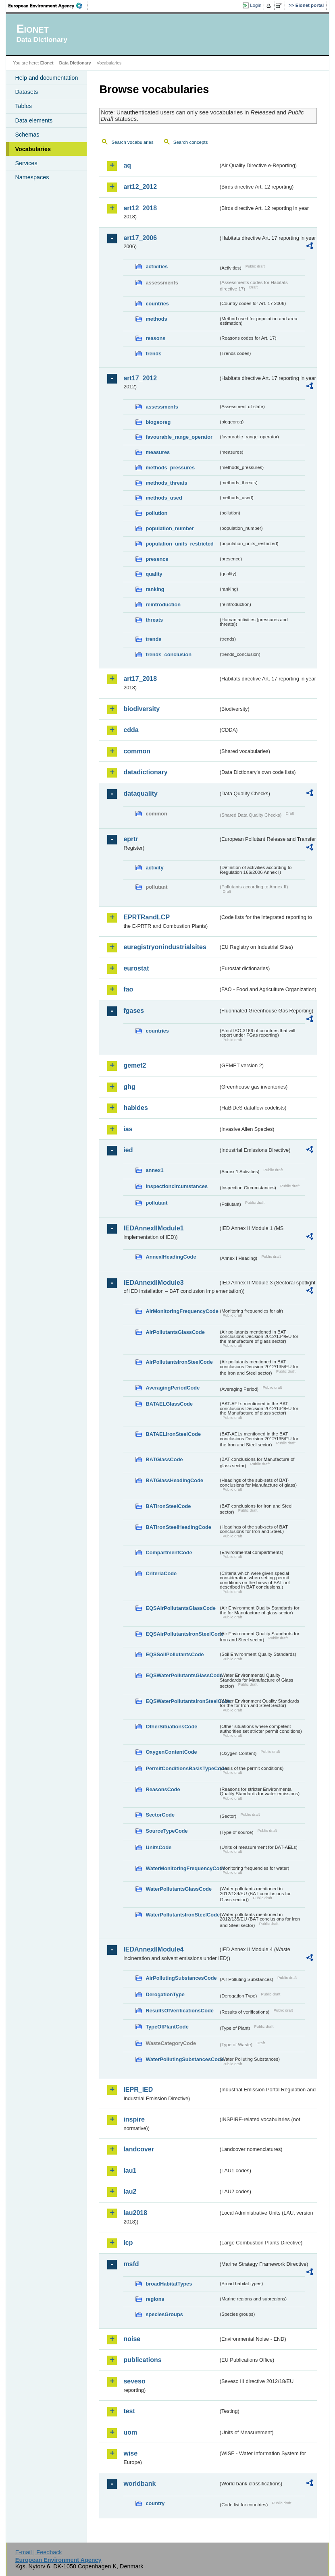  Describe the element at coordinates (164, 498) in the screenshot. I see `methods_used` at that location.